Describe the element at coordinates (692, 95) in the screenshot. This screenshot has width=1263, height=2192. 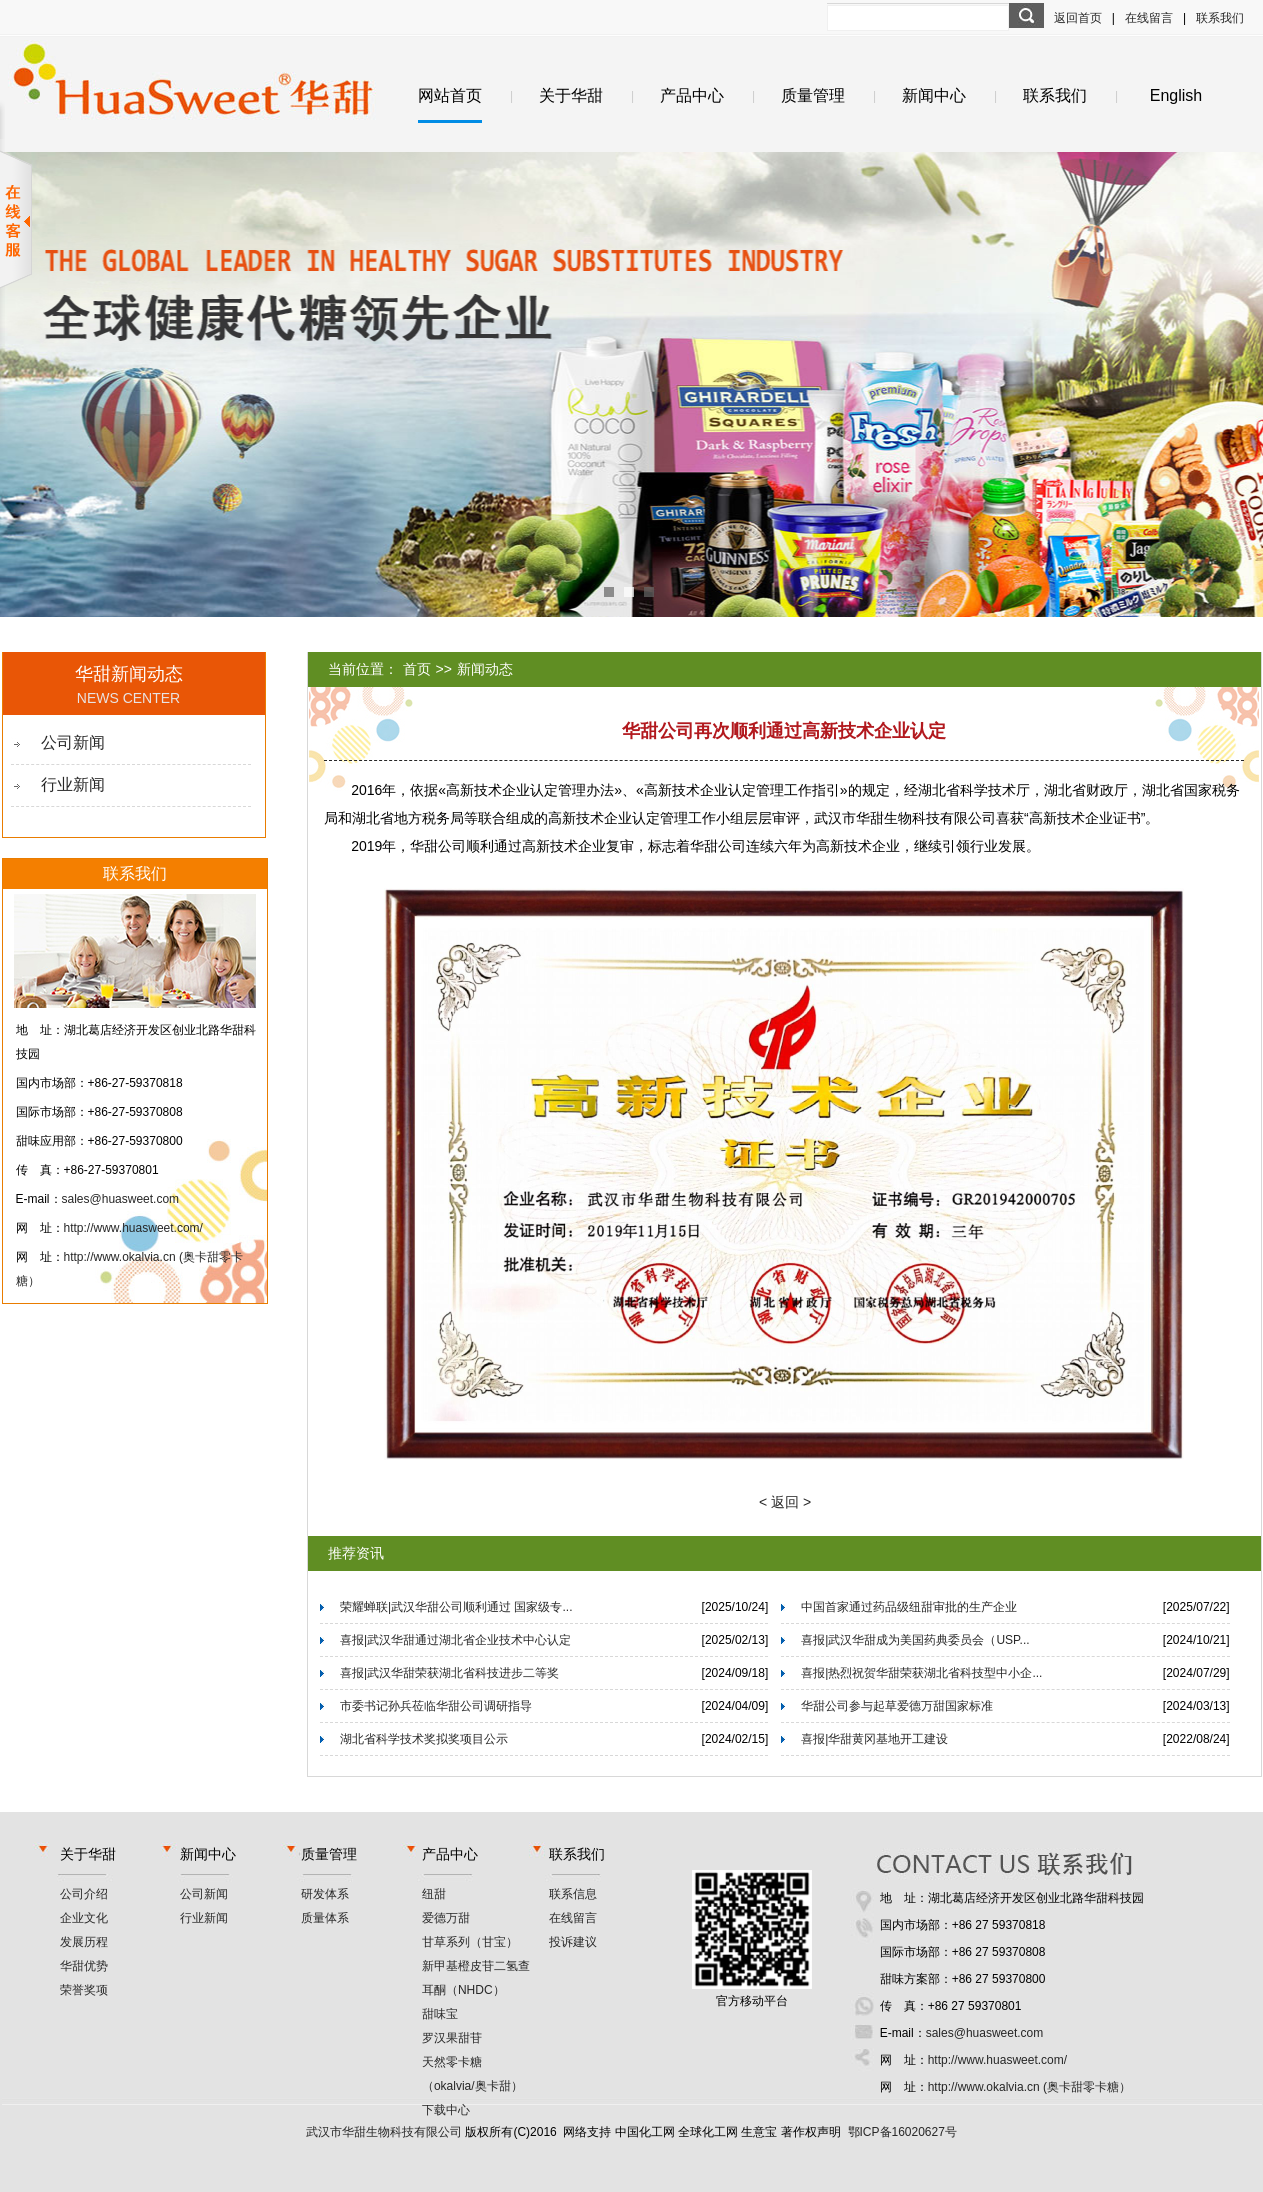
I see `产品中心` at that location.